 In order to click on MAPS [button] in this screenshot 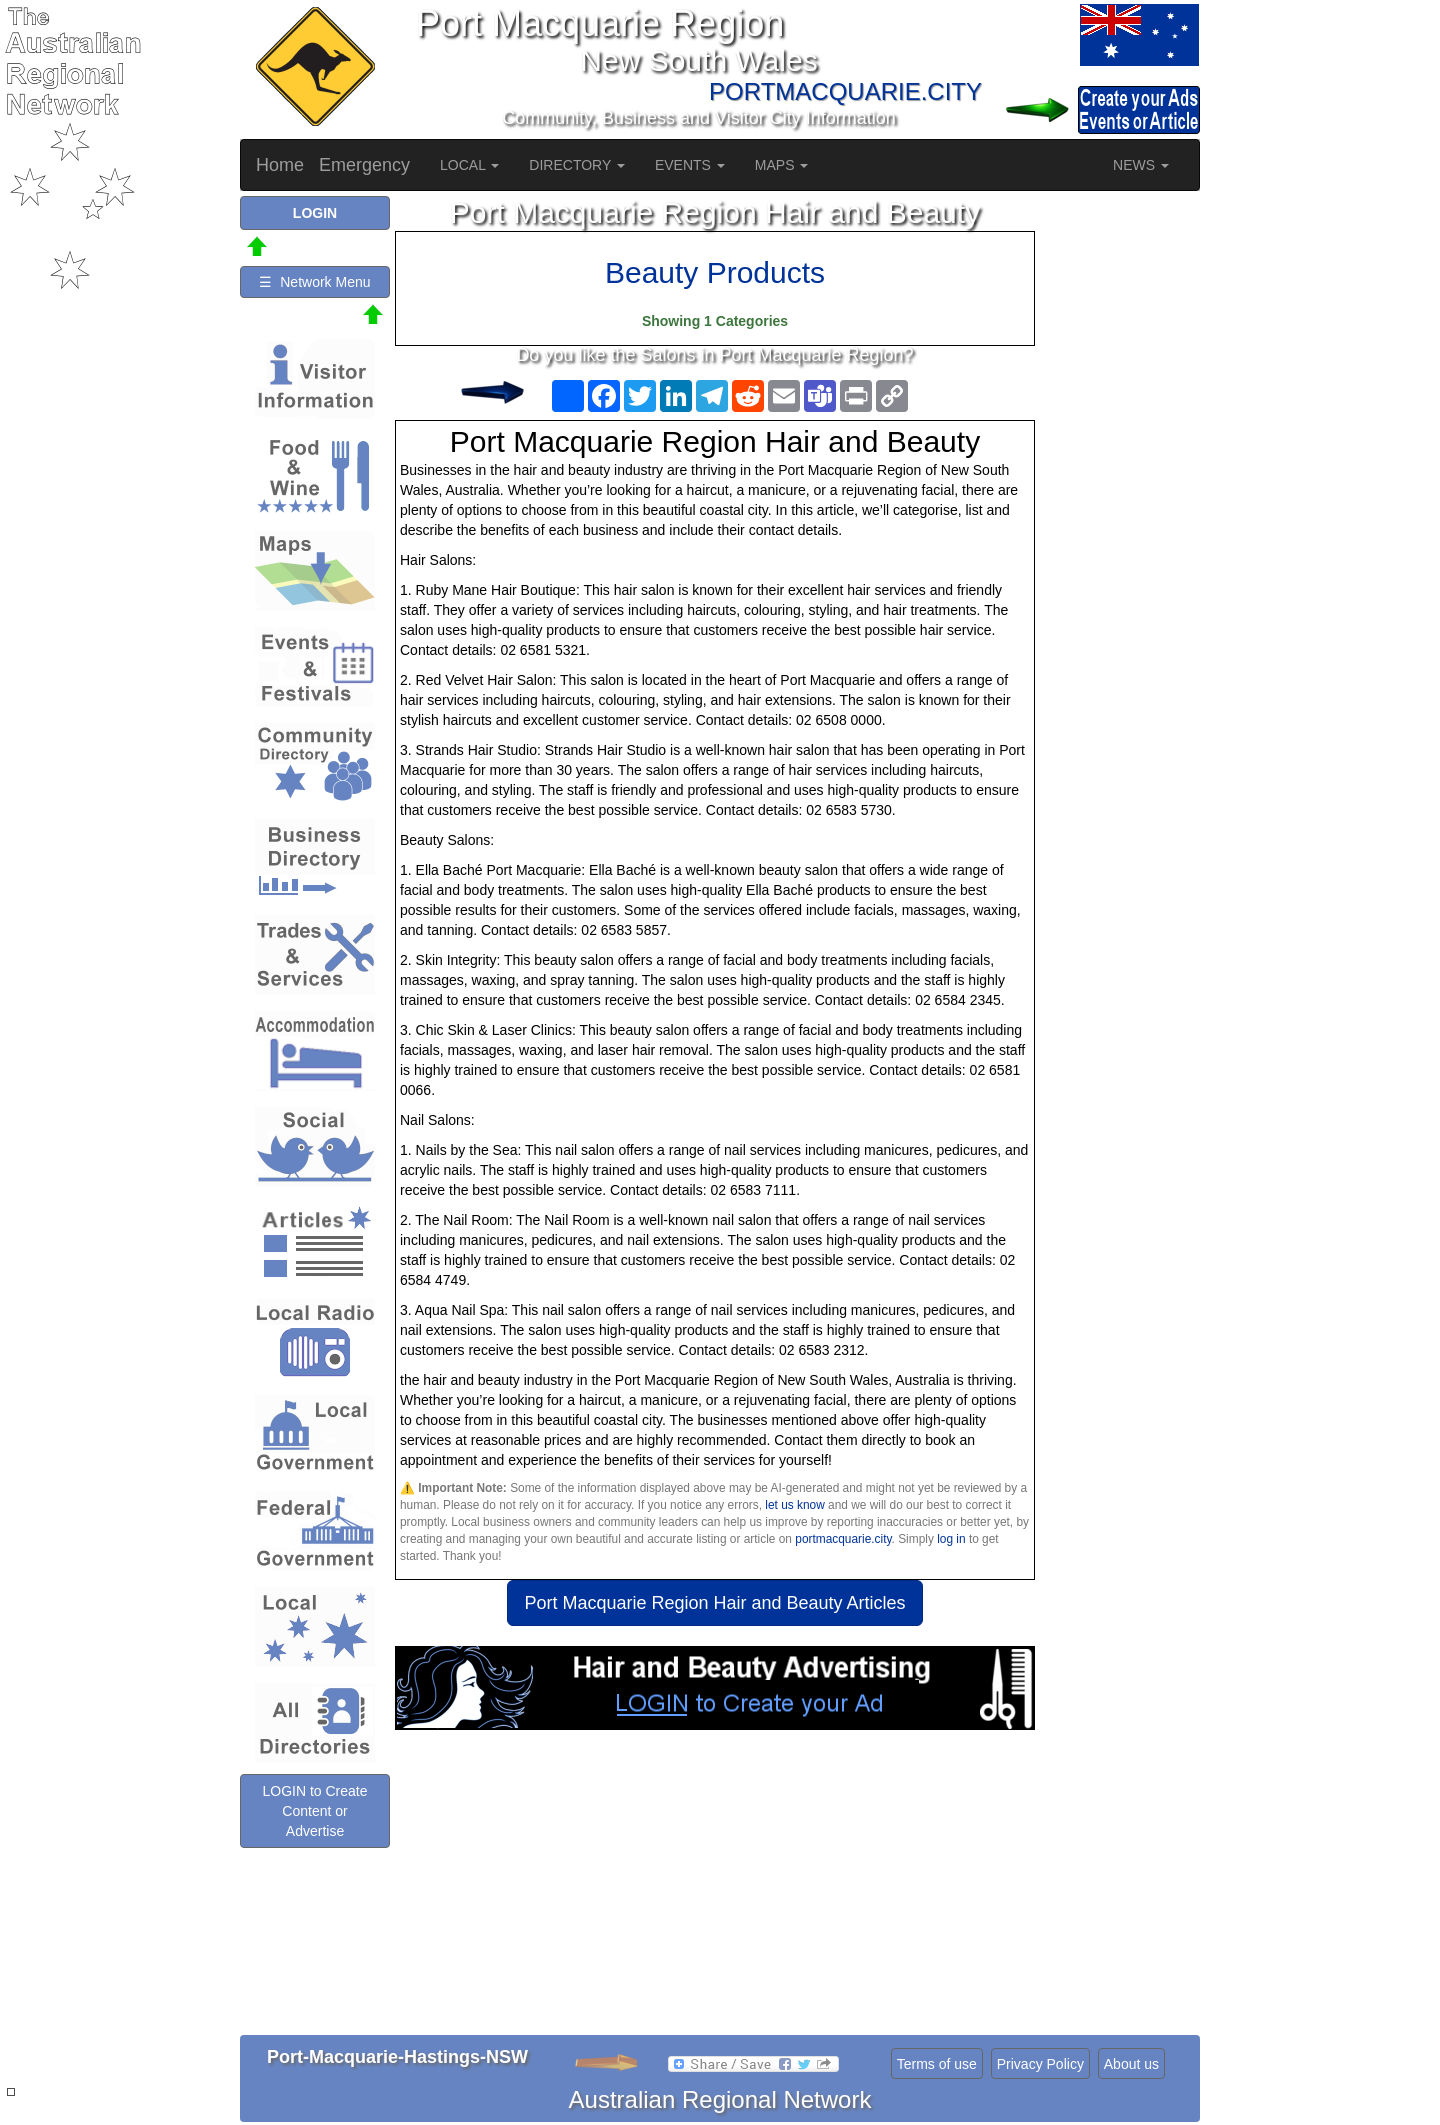, I will do `click(782, 165)`.